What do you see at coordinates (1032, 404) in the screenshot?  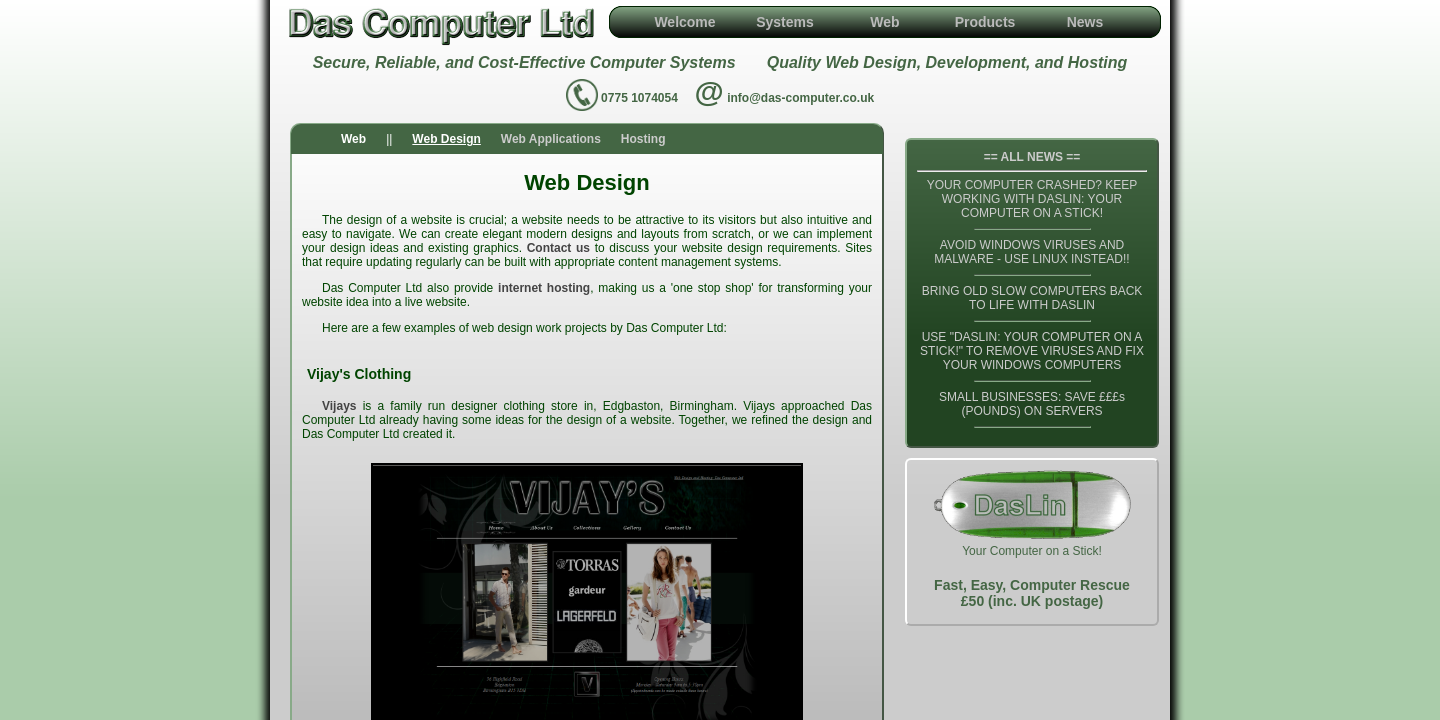 I see `SMALL BUSINESSES: SAVE £££s (POUNDS) ON SERVERS` at bounding box center [1032, 404].